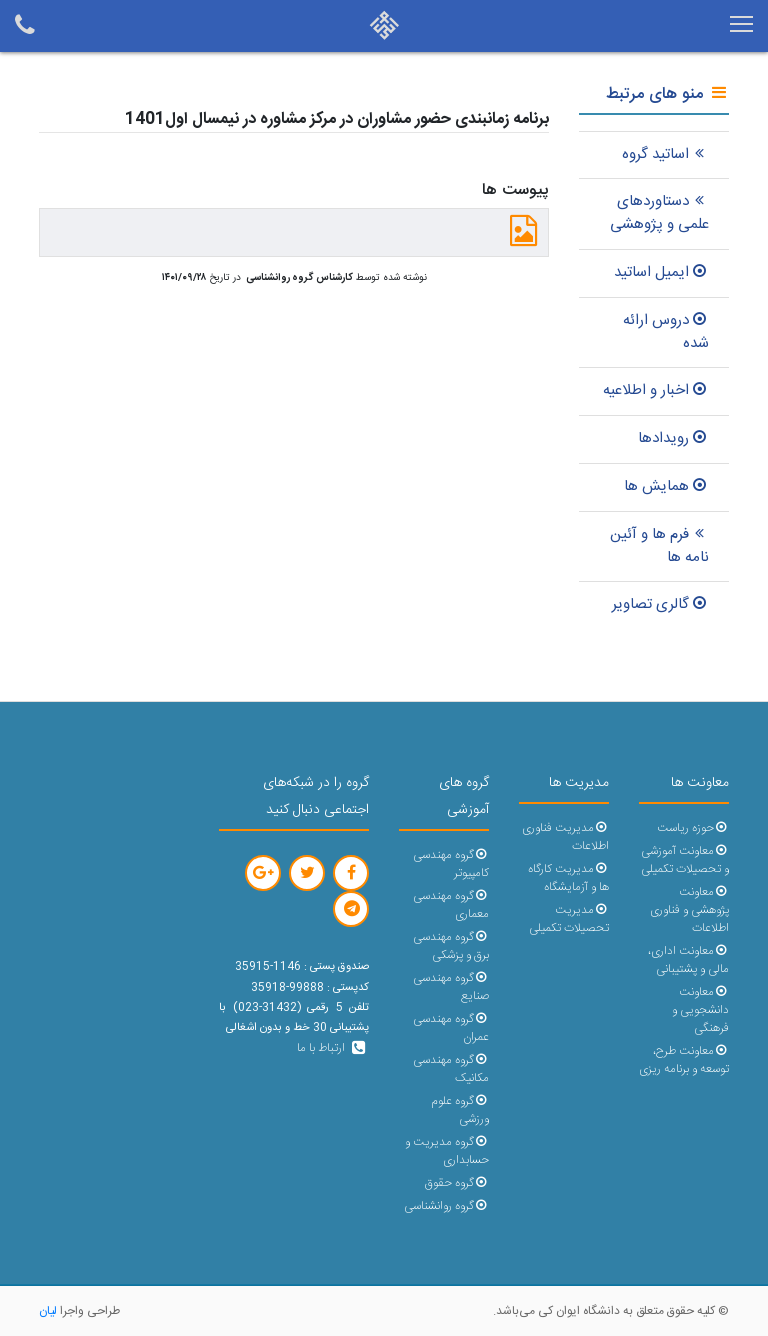  What do you see at coordinates (451, 946) in the screenshot?
I see `گروه مهندسی برق و پزشکی` at bounding box center [451, 946].